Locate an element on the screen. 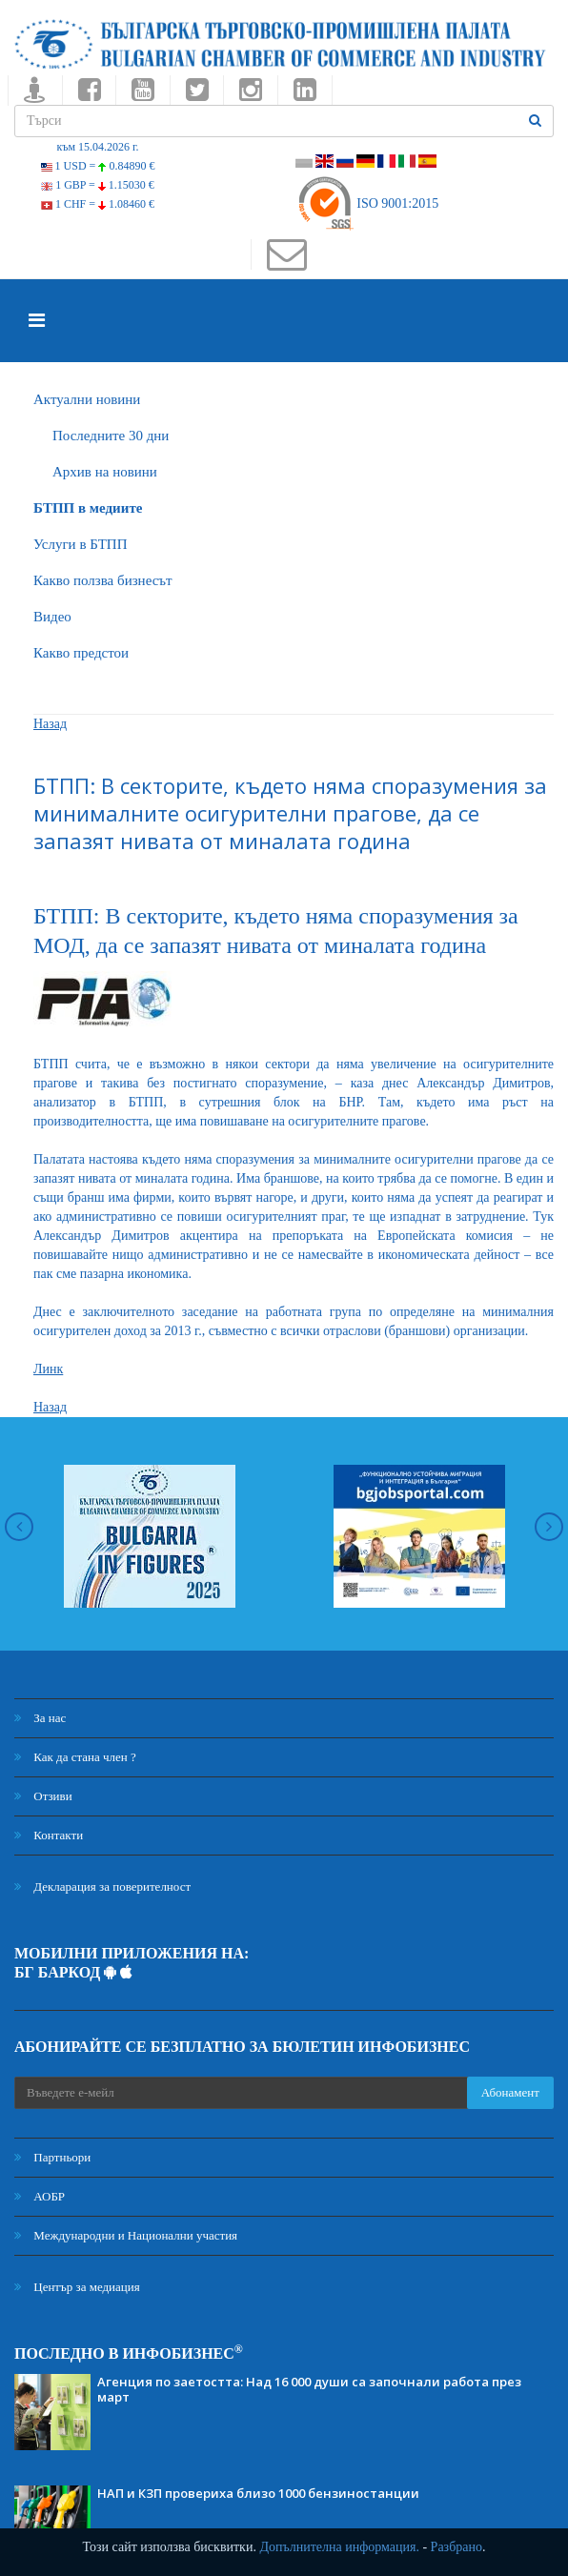 This screenshot has width=568, height=2576. Контакти is located at coordinates (48, 1835).